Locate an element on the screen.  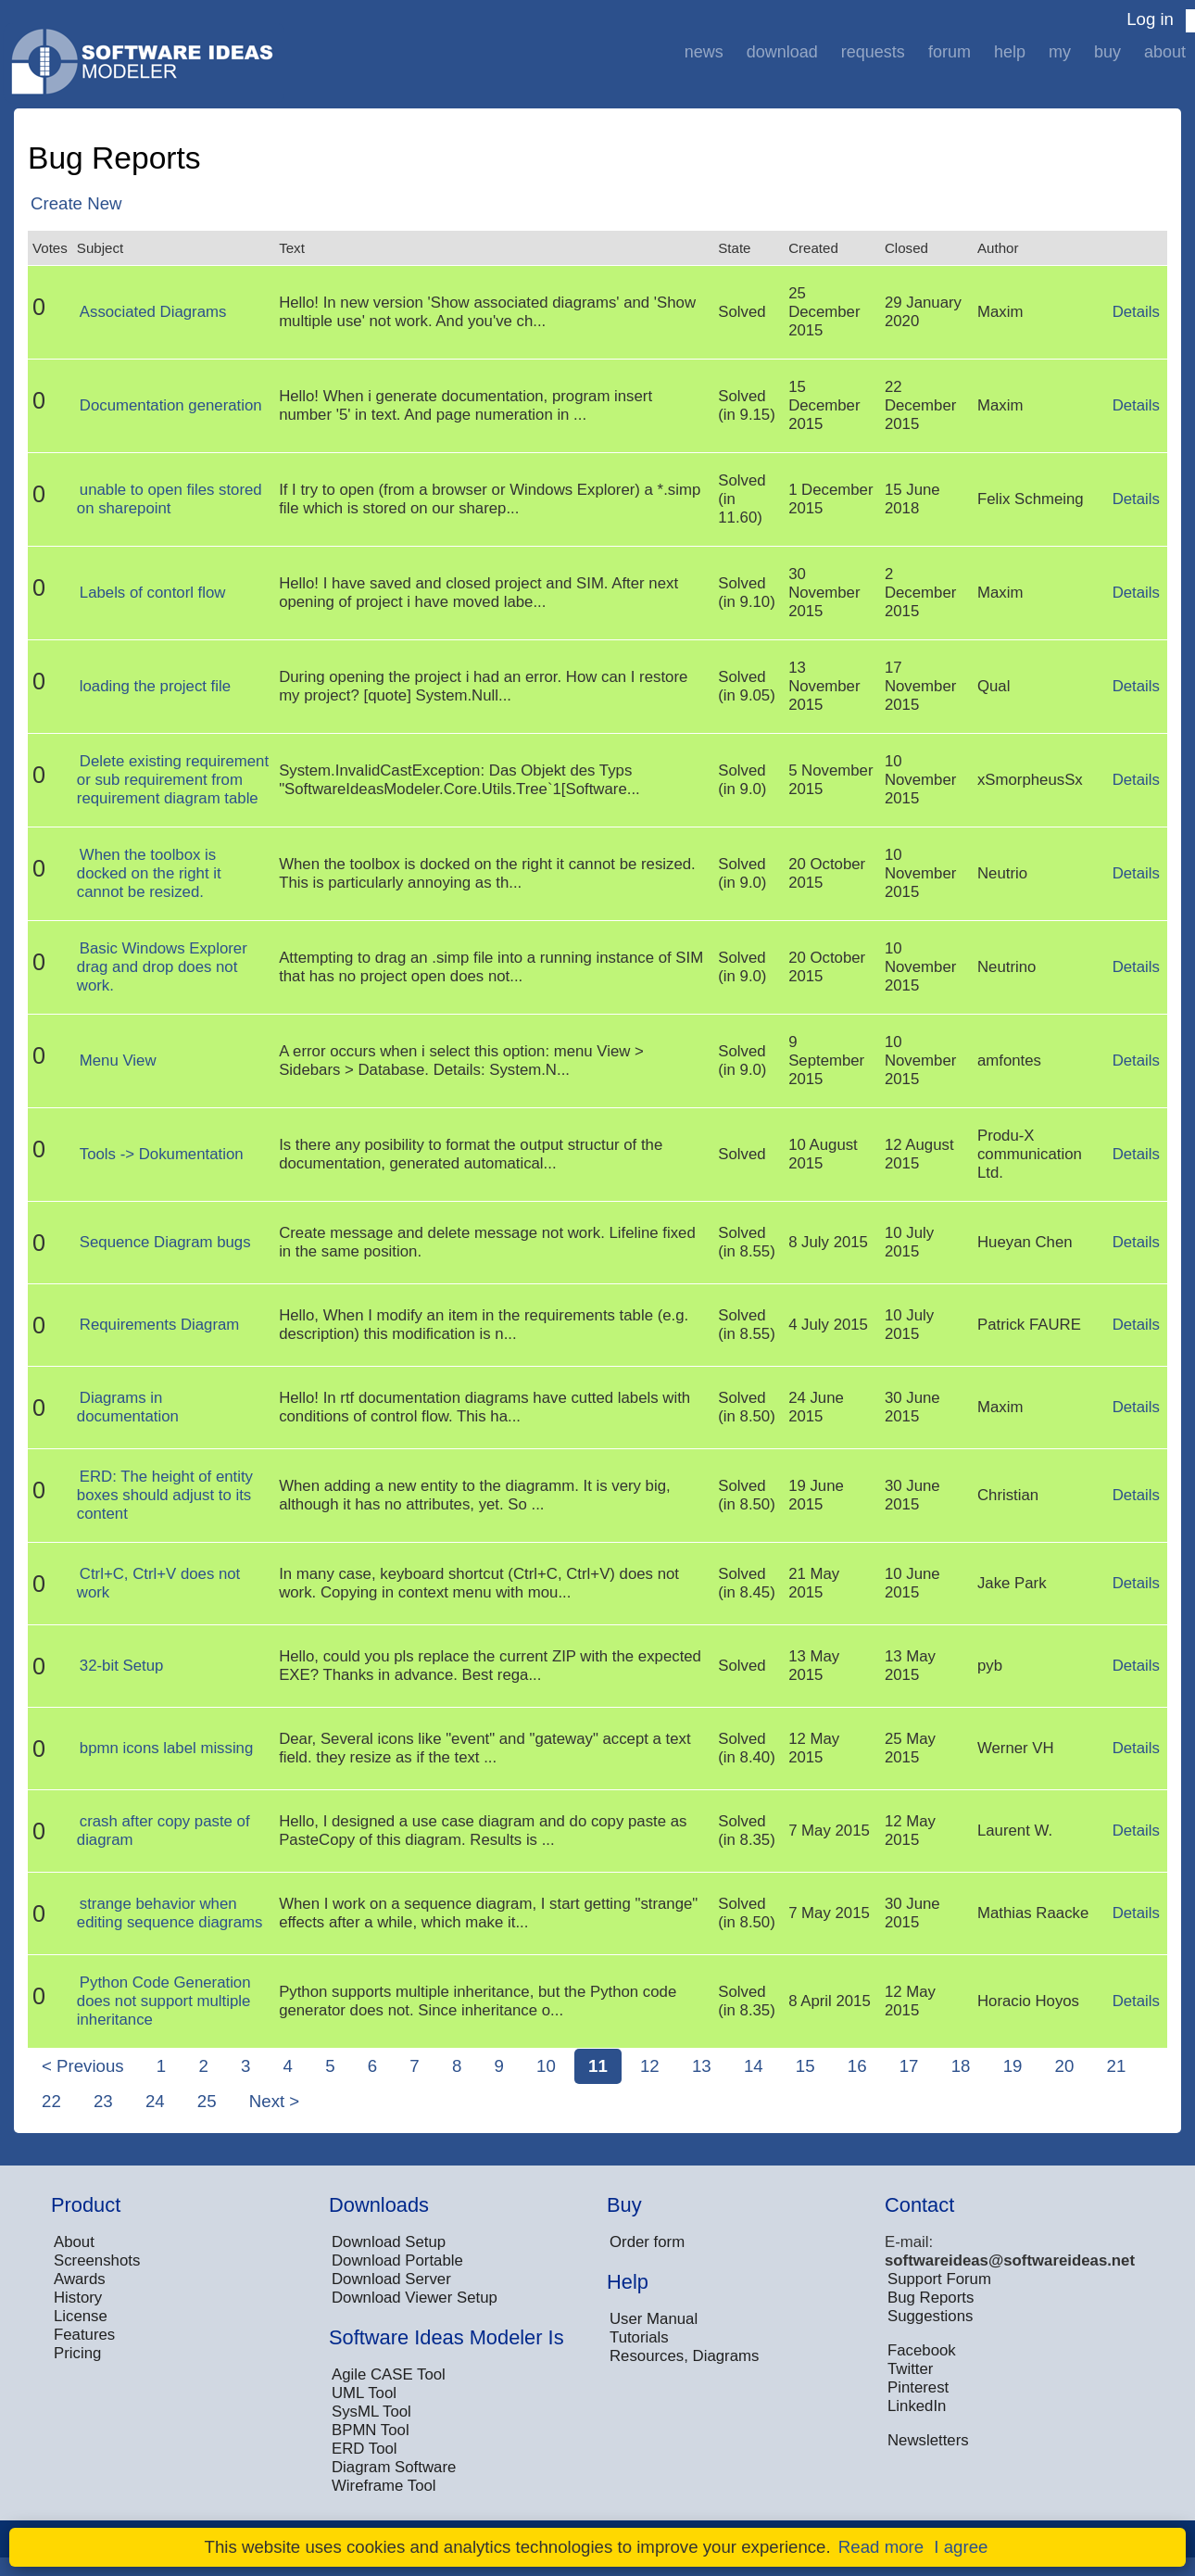
Pricing is located at coordinates (77, 2353).